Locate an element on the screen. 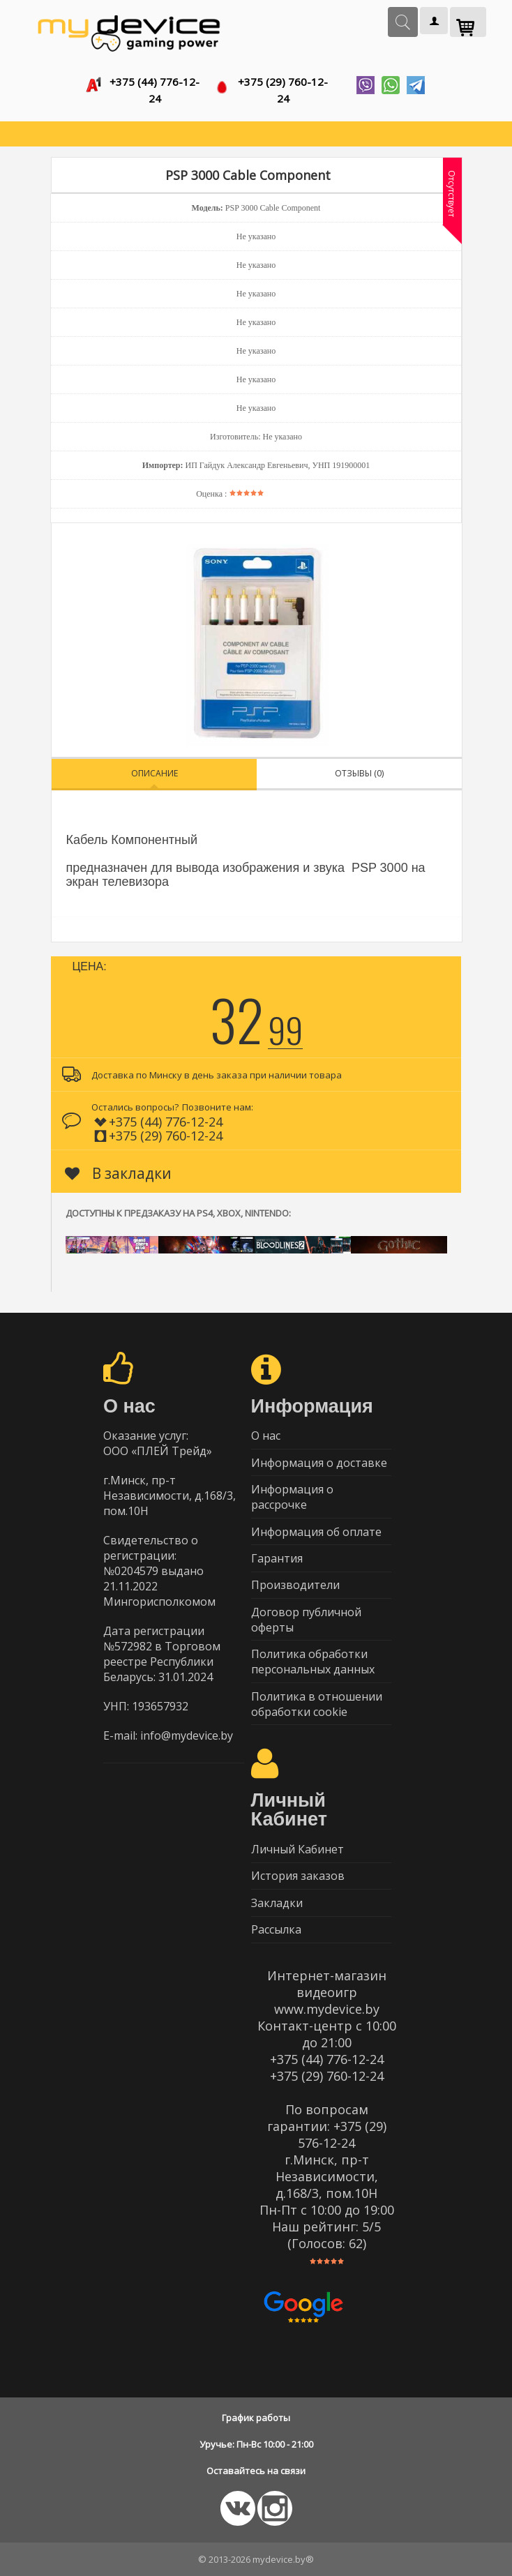 This screenshot has width=512, height=2576. Информация о рассрочке is located at coordinates (292, 1492).